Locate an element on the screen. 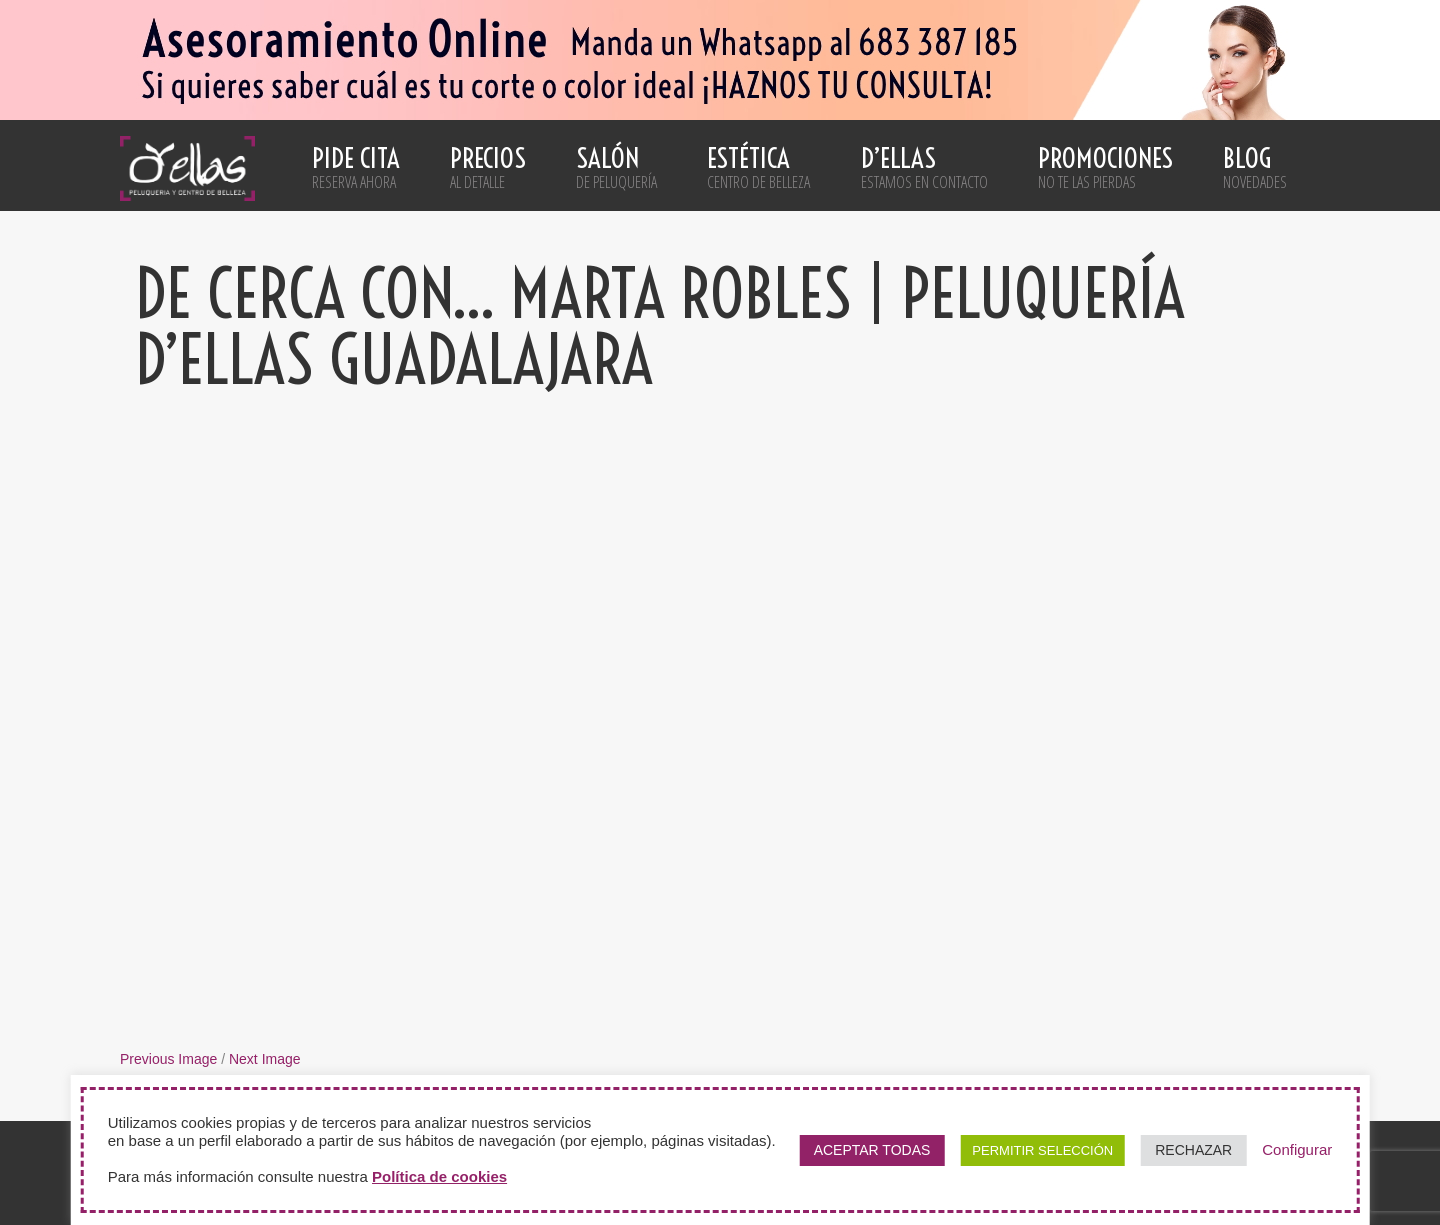 The width and height of the screenshot is (1440, 1225). Configurar [button] is located at coordinates (1297, 1149).